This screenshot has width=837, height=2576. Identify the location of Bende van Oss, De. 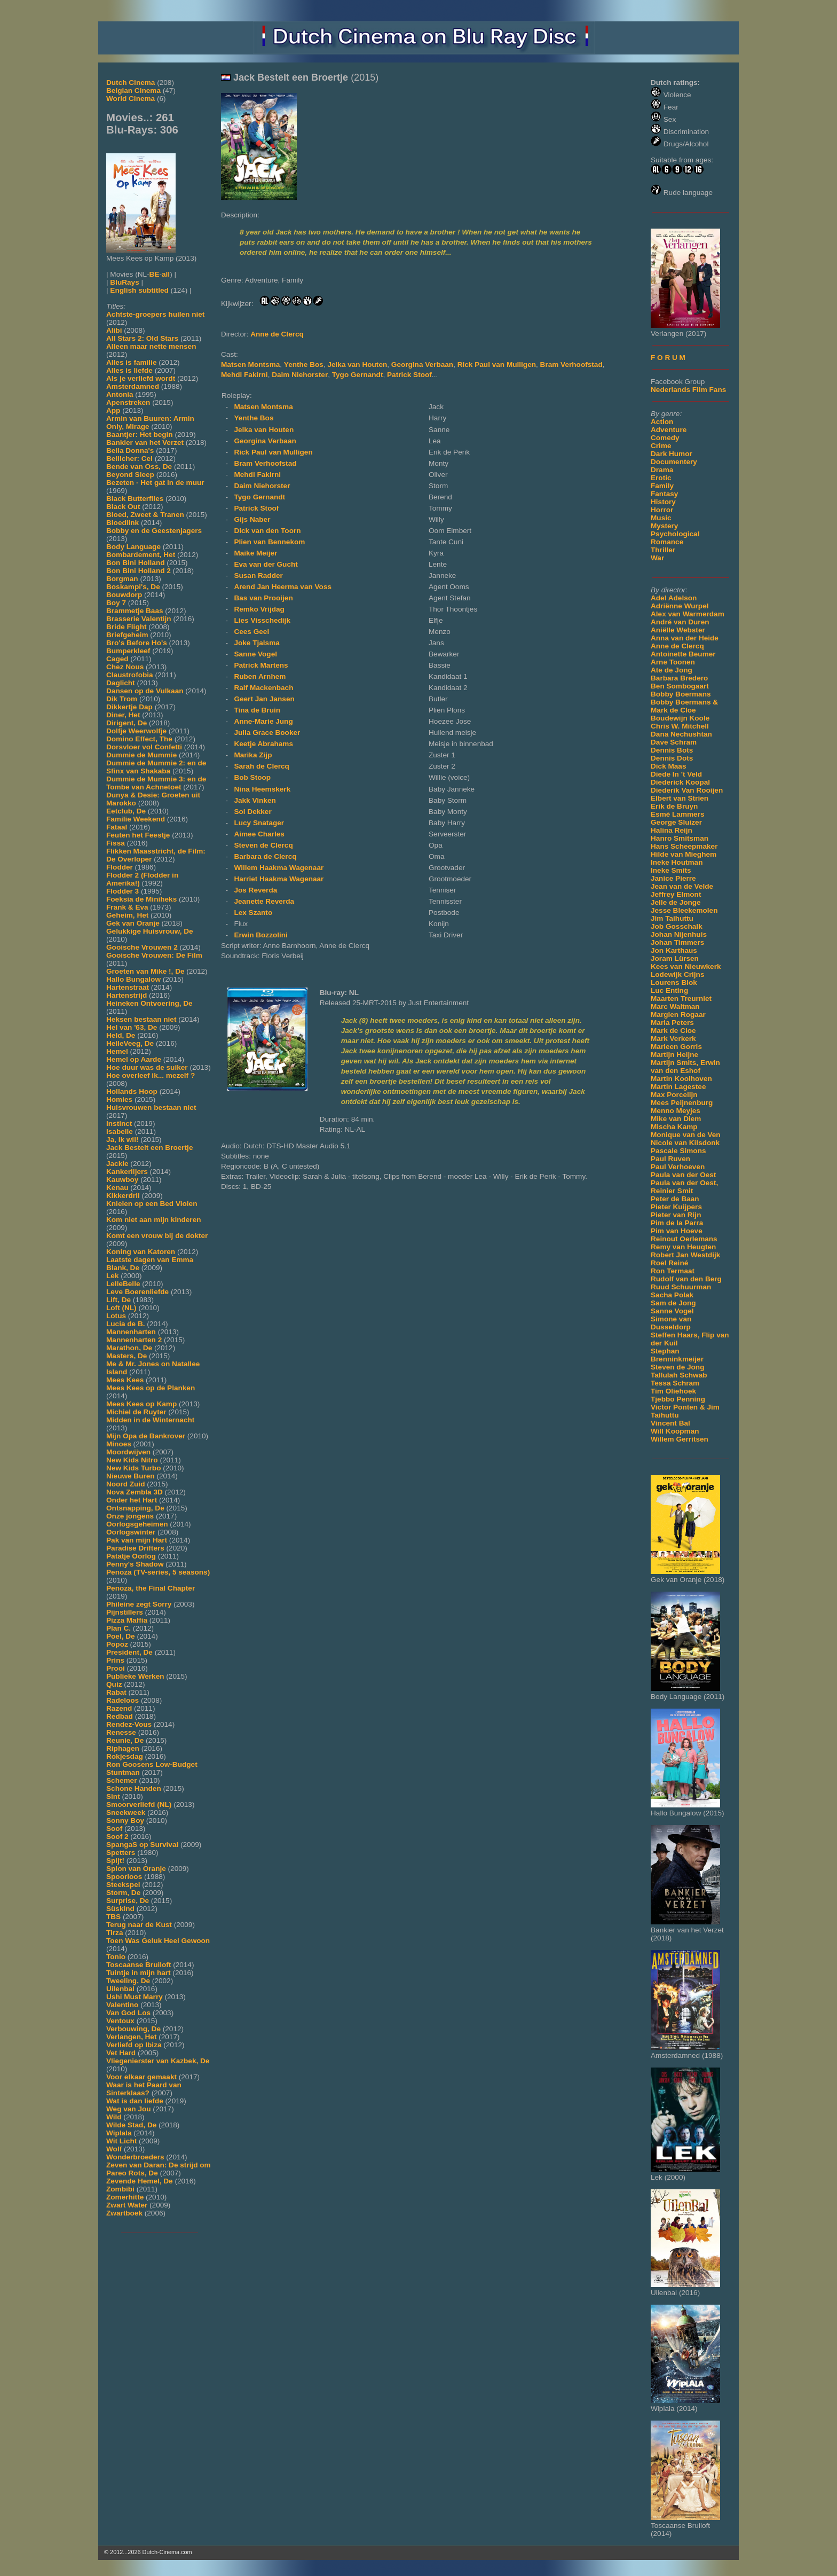
(139, 467).